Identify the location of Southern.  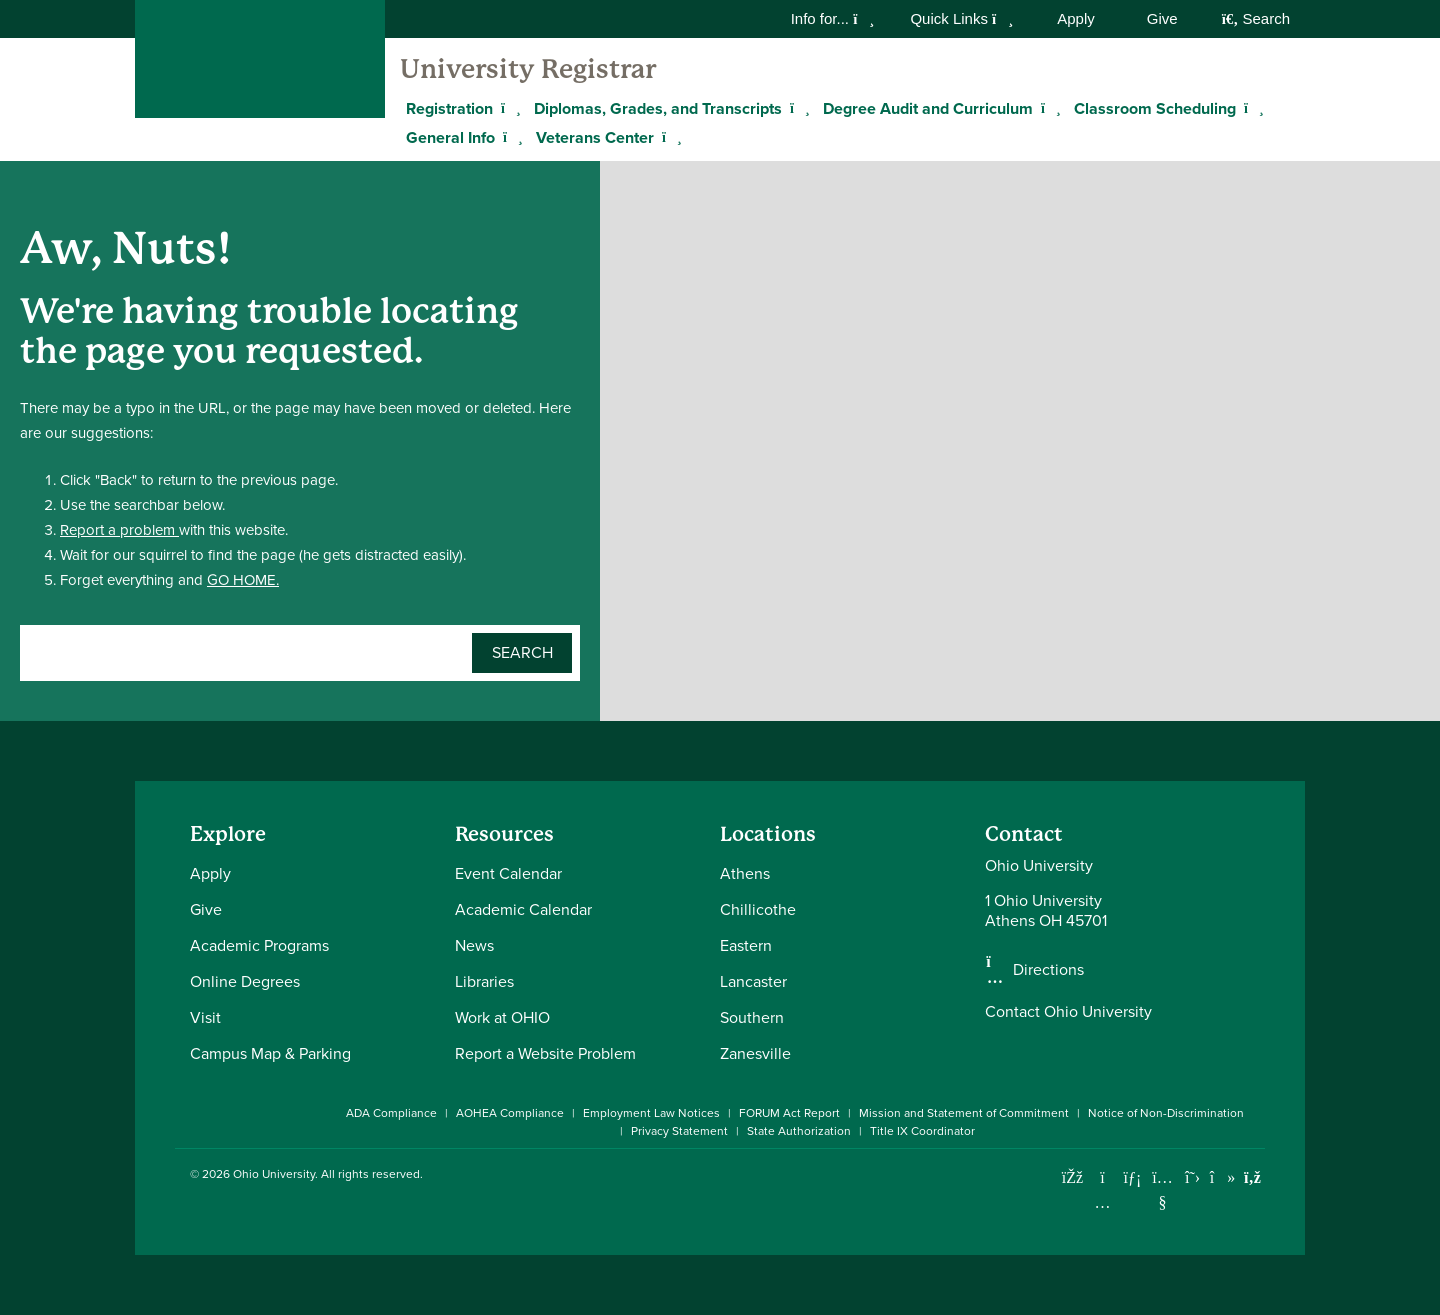
(752, 1017).